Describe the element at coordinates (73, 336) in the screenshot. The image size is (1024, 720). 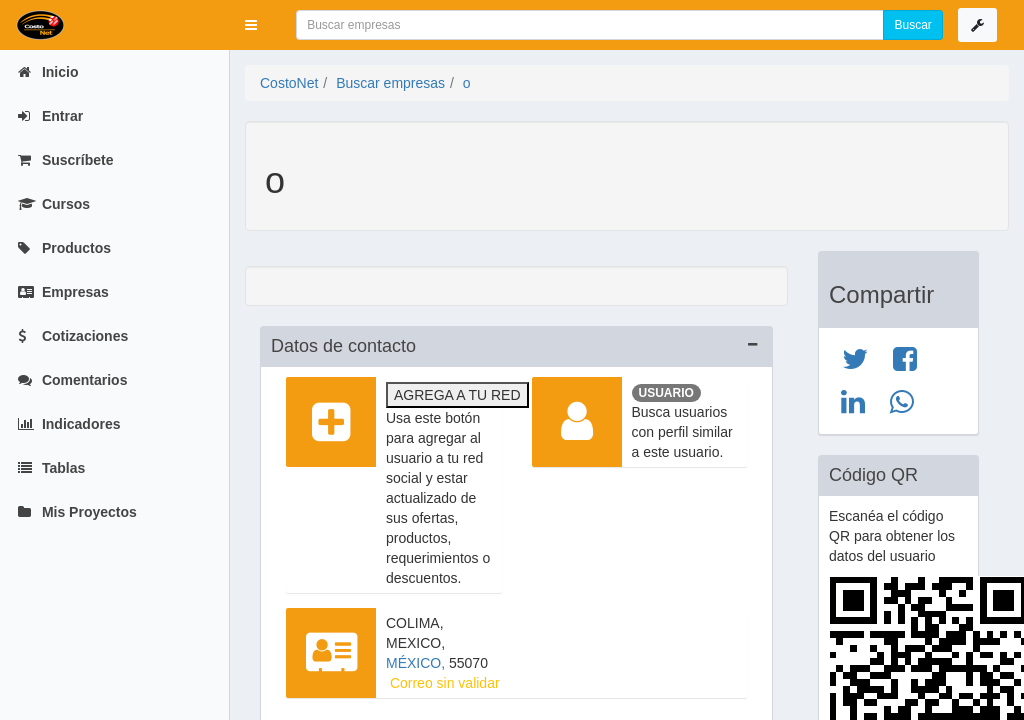
I see `Cotizaciones` at that location.